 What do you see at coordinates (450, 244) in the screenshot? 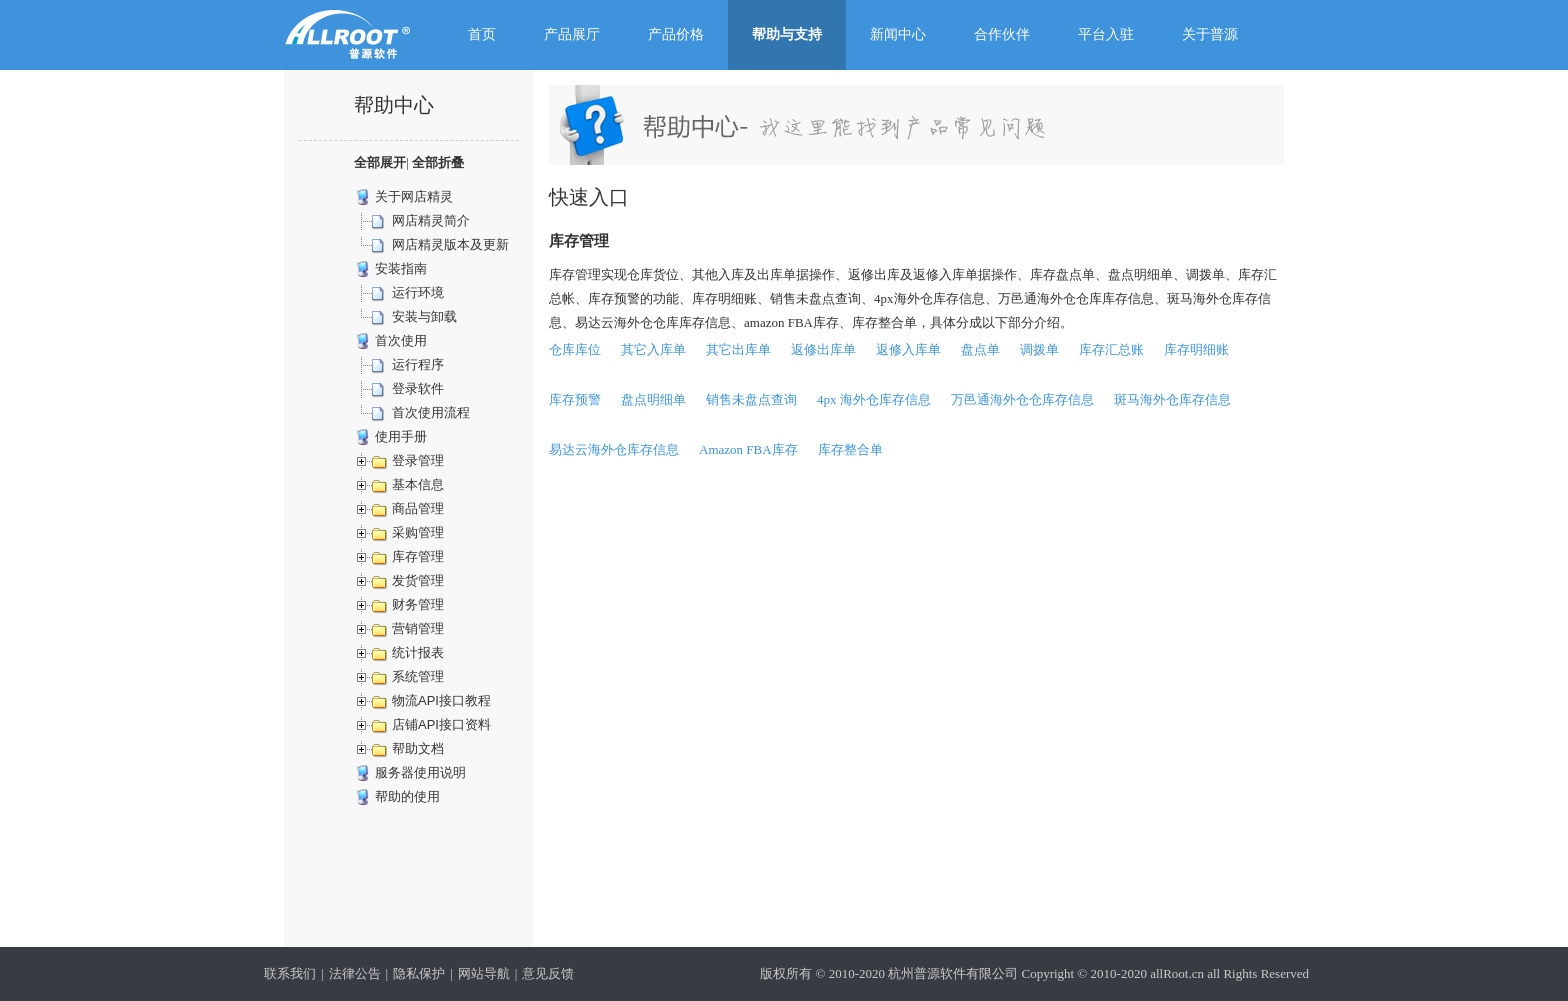
I see `网店精灵版本及更新` at bounding box center [450, 244].